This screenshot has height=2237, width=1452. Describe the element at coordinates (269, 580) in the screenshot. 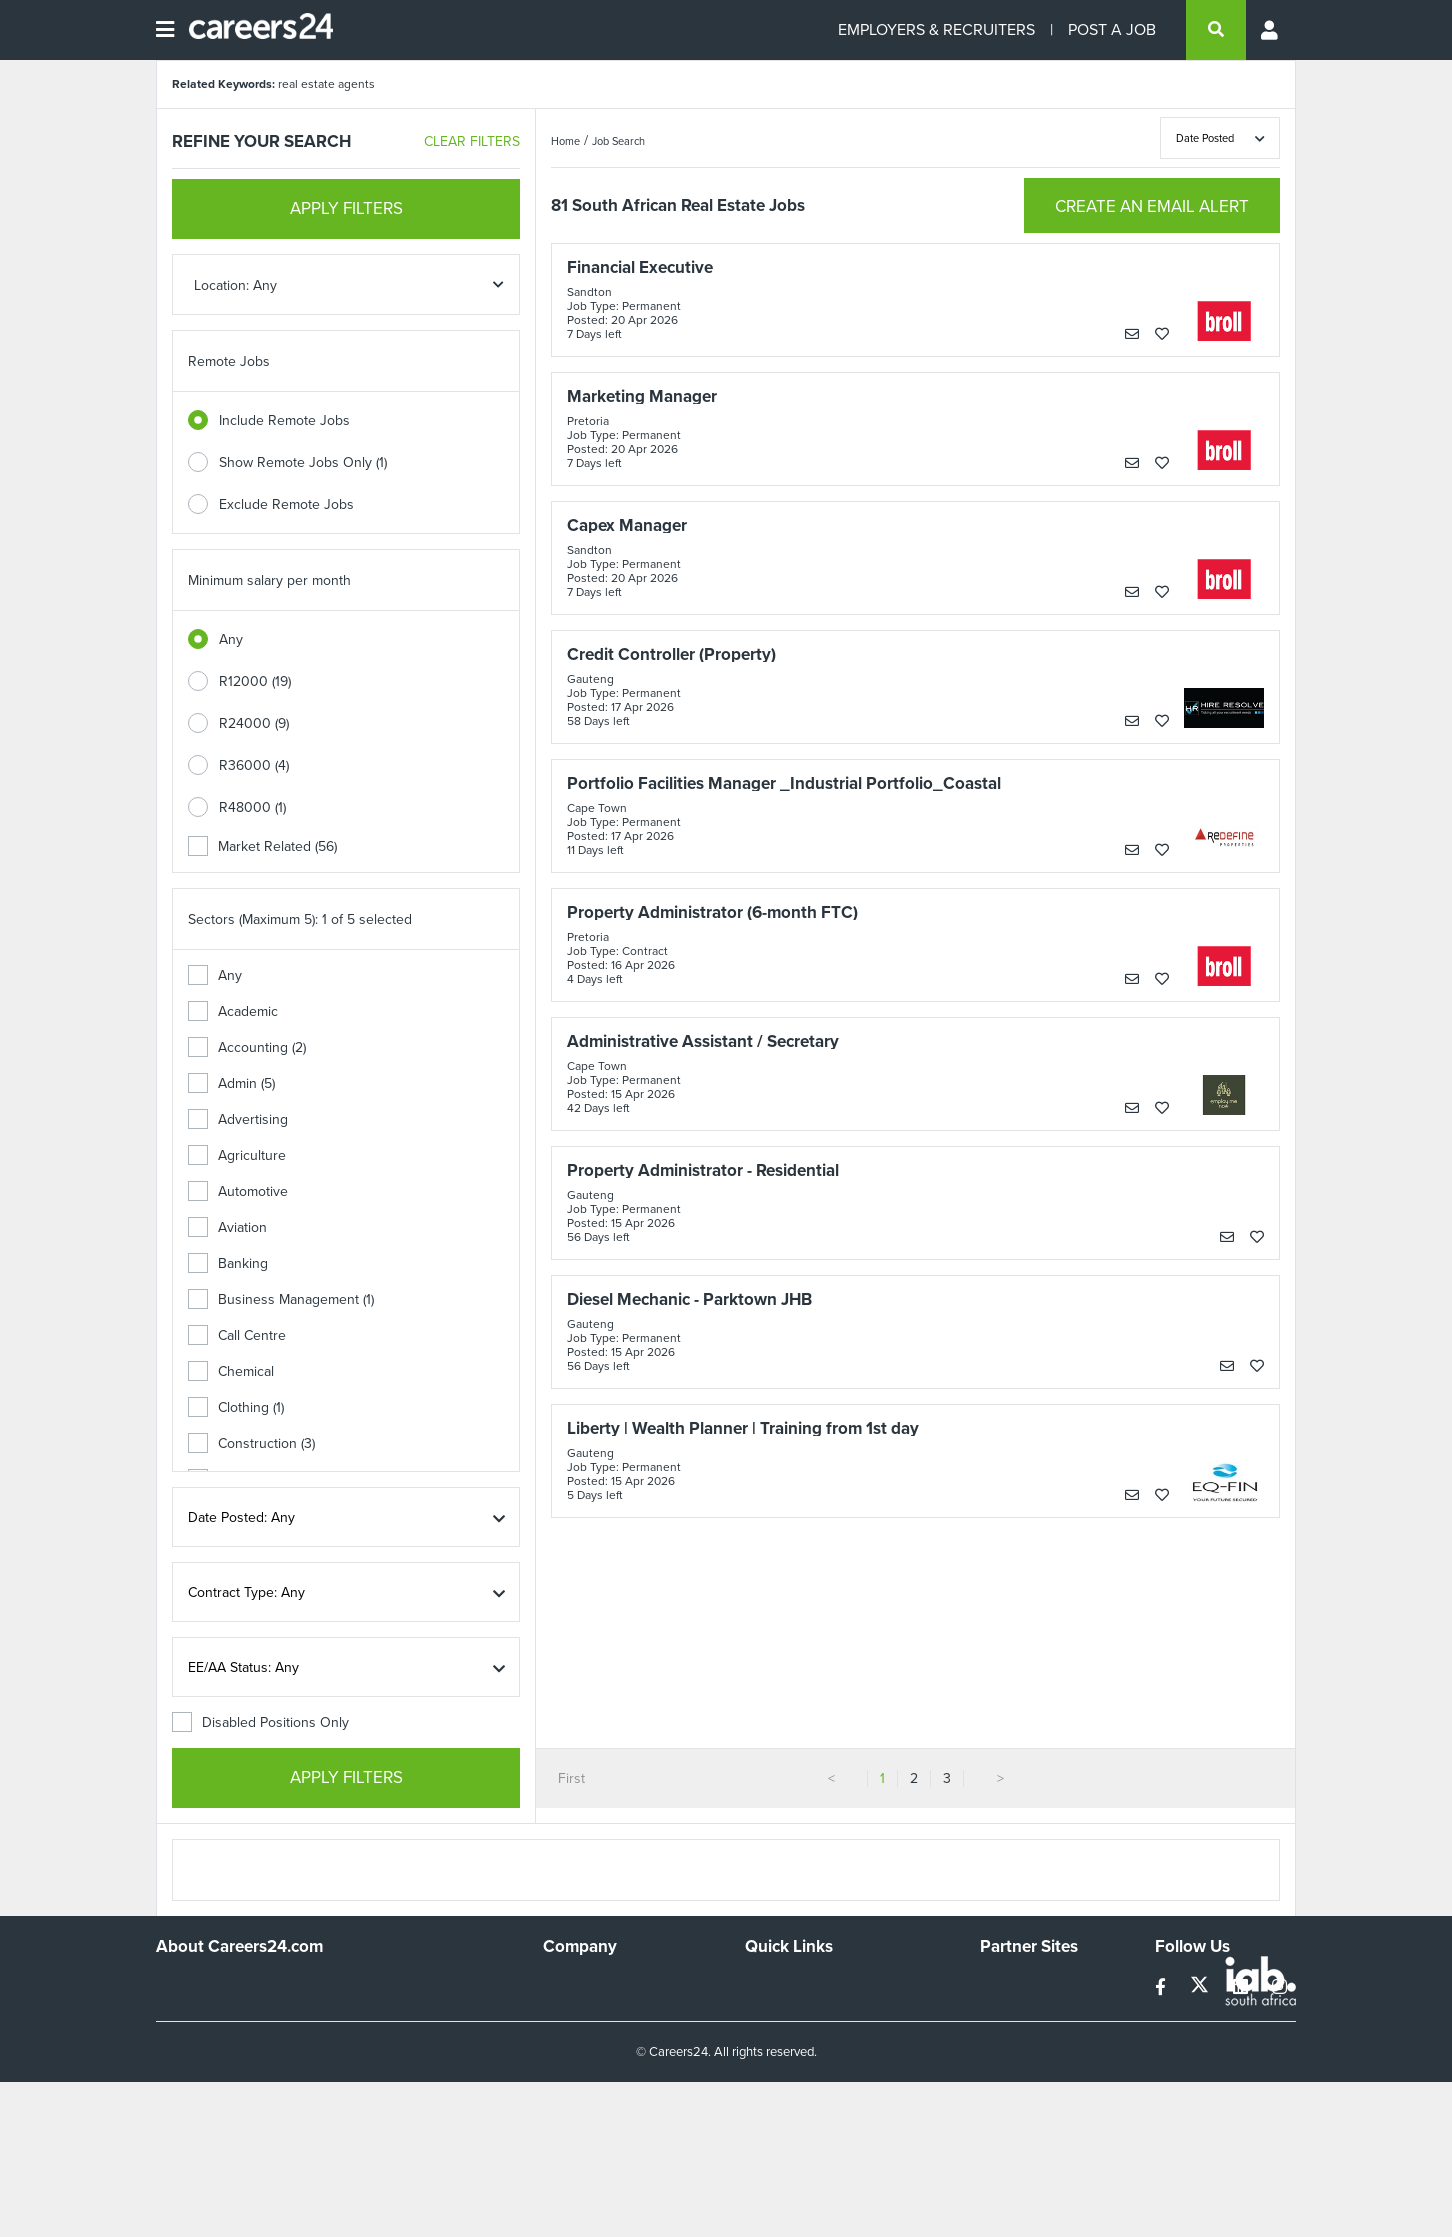

I see `Minimum salary per month` at that location.